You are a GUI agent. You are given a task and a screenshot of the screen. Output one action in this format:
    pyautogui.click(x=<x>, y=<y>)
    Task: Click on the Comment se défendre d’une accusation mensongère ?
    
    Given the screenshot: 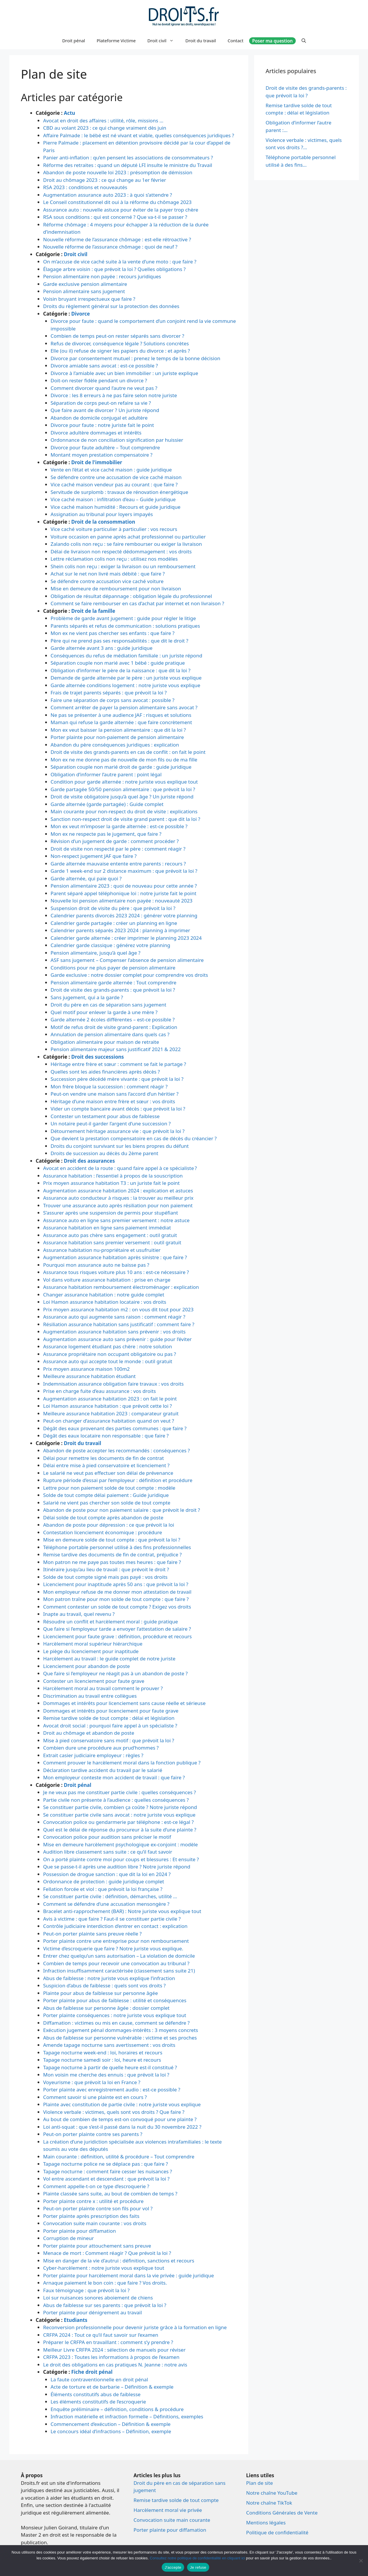 What is the action you would take?
    pyautogui.click(x=106, y=1904)
    